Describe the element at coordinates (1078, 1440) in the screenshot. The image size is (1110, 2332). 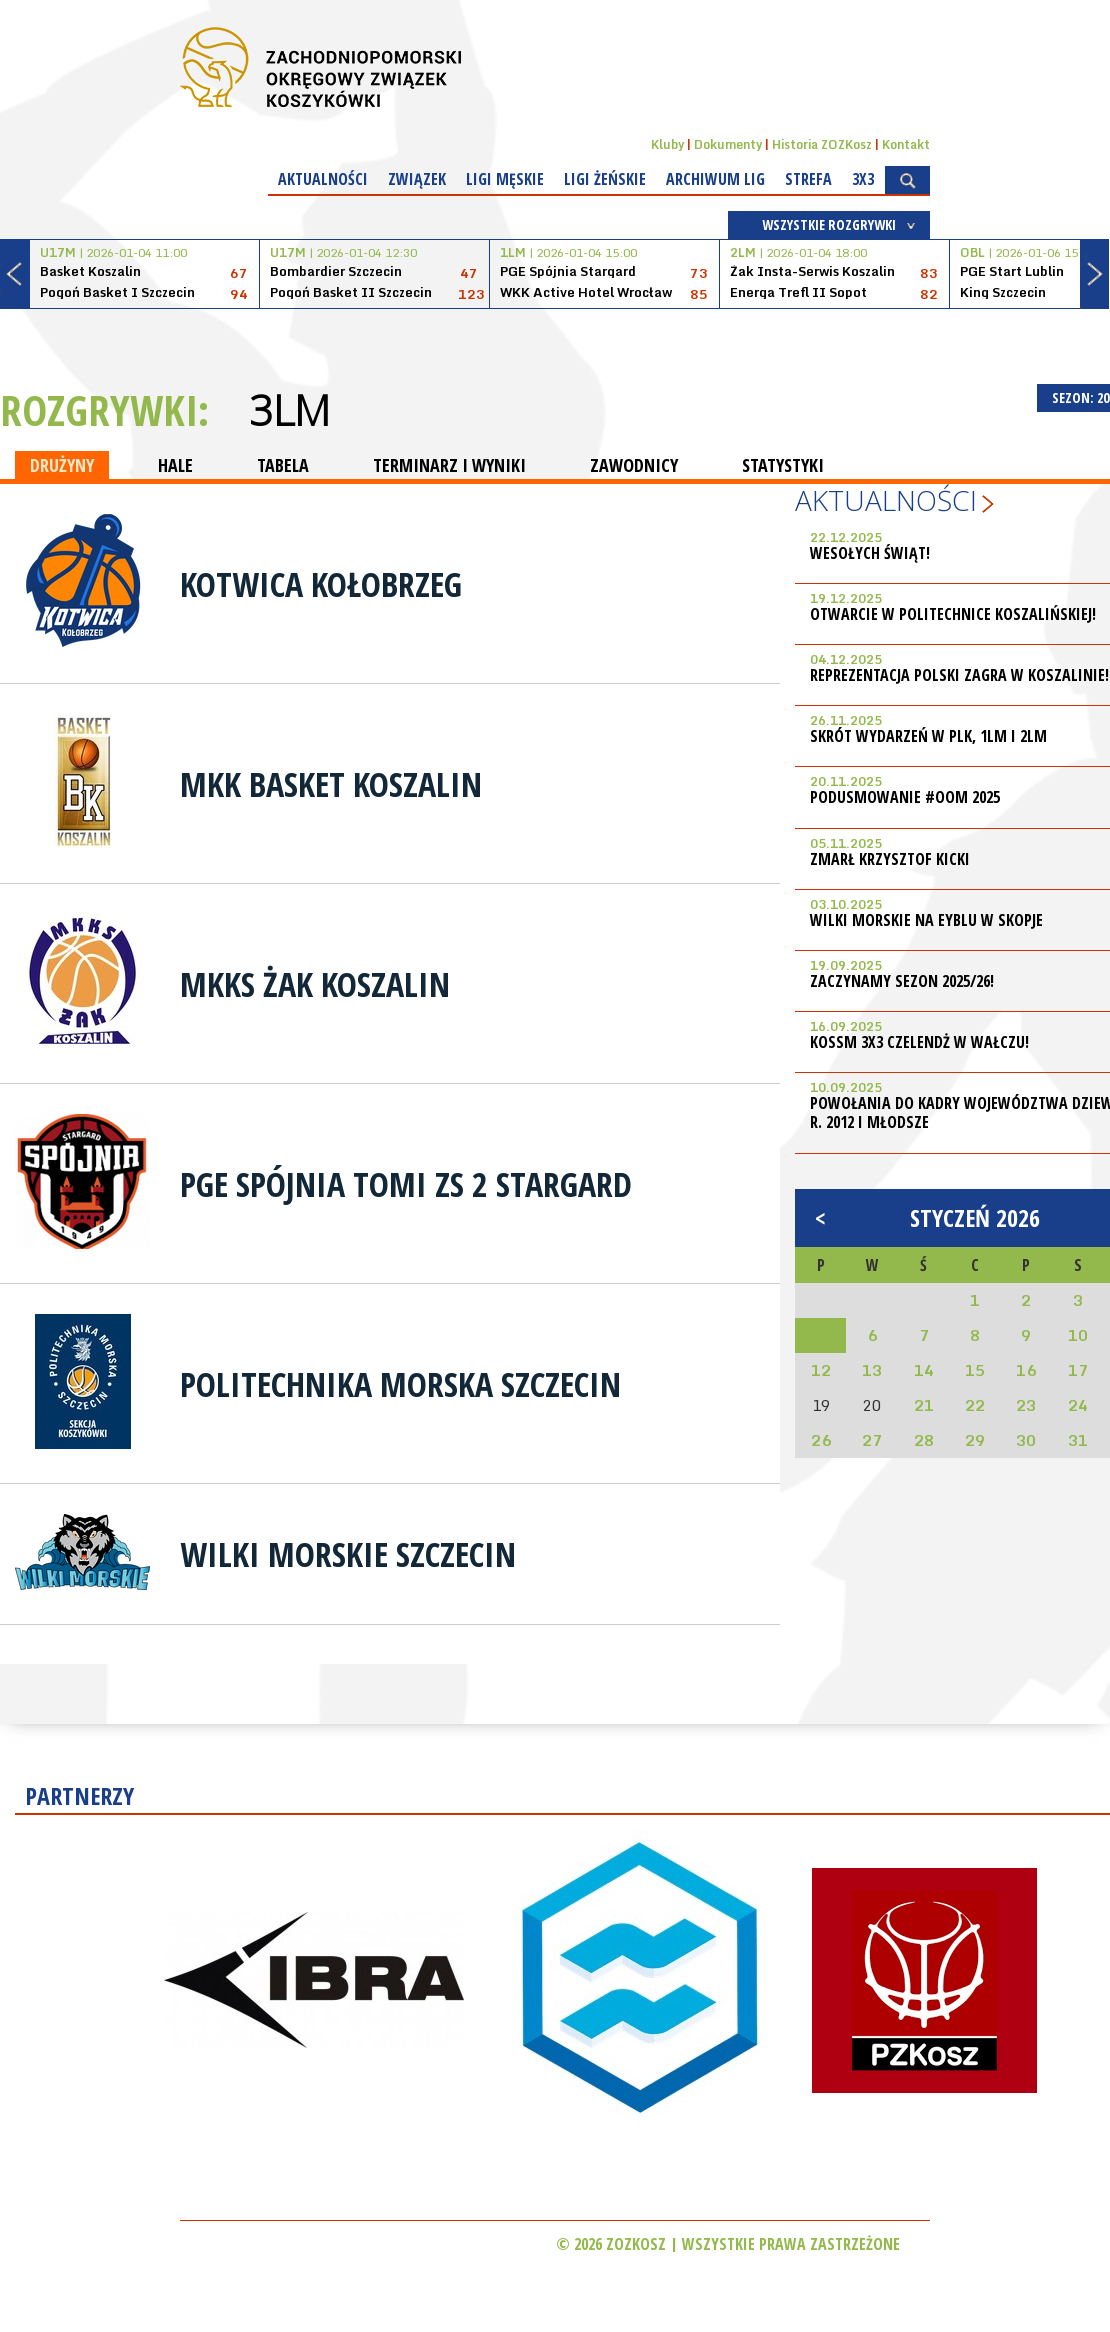
I see `31` at that location.